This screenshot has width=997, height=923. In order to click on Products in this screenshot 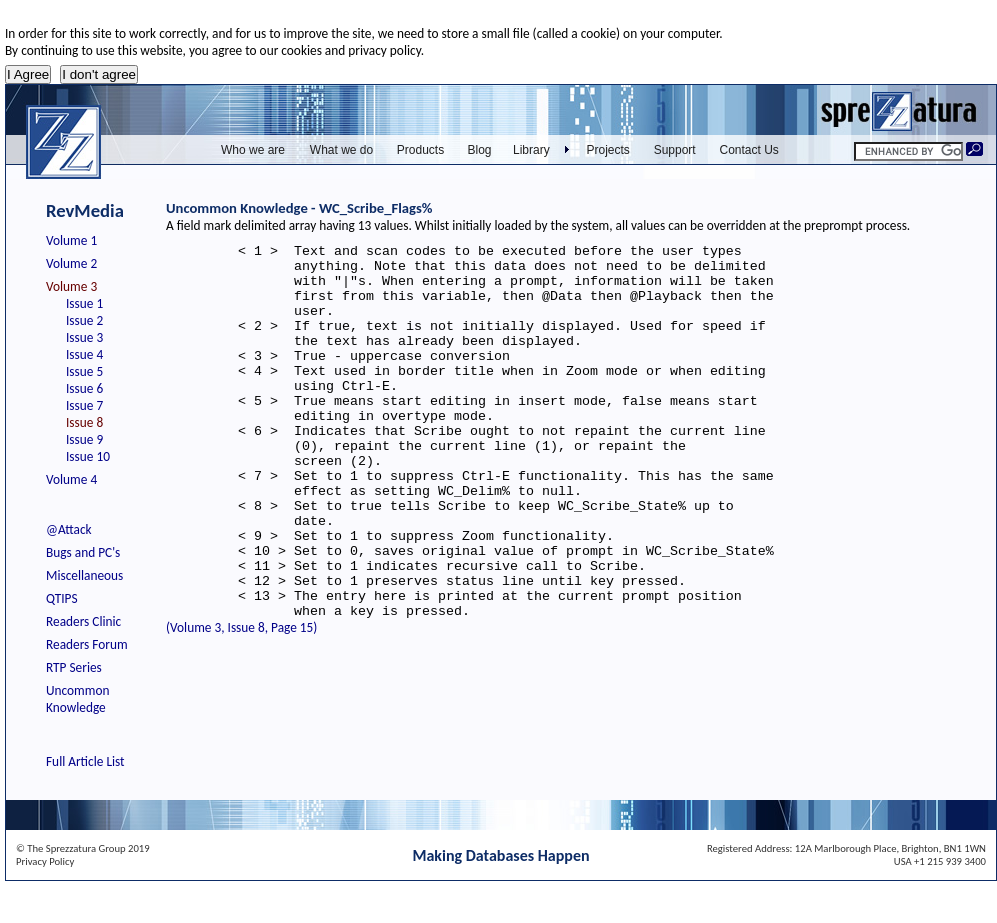, I will do `click(420, 150)`.